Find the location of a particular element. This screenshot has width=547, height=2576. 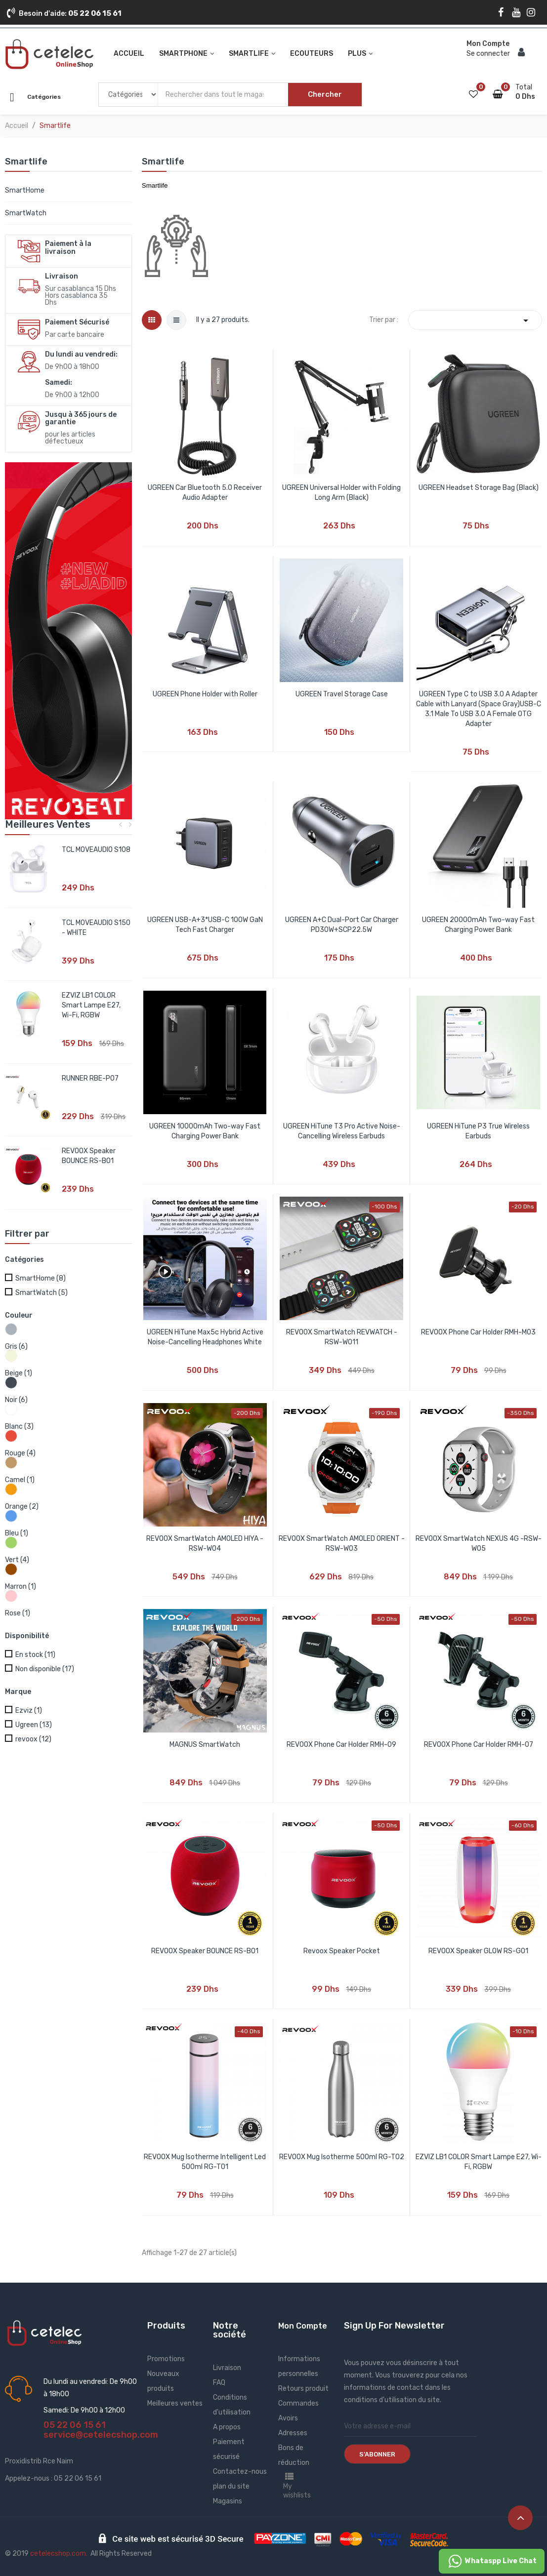

SmartWatch is located at coordinates (25, 213).